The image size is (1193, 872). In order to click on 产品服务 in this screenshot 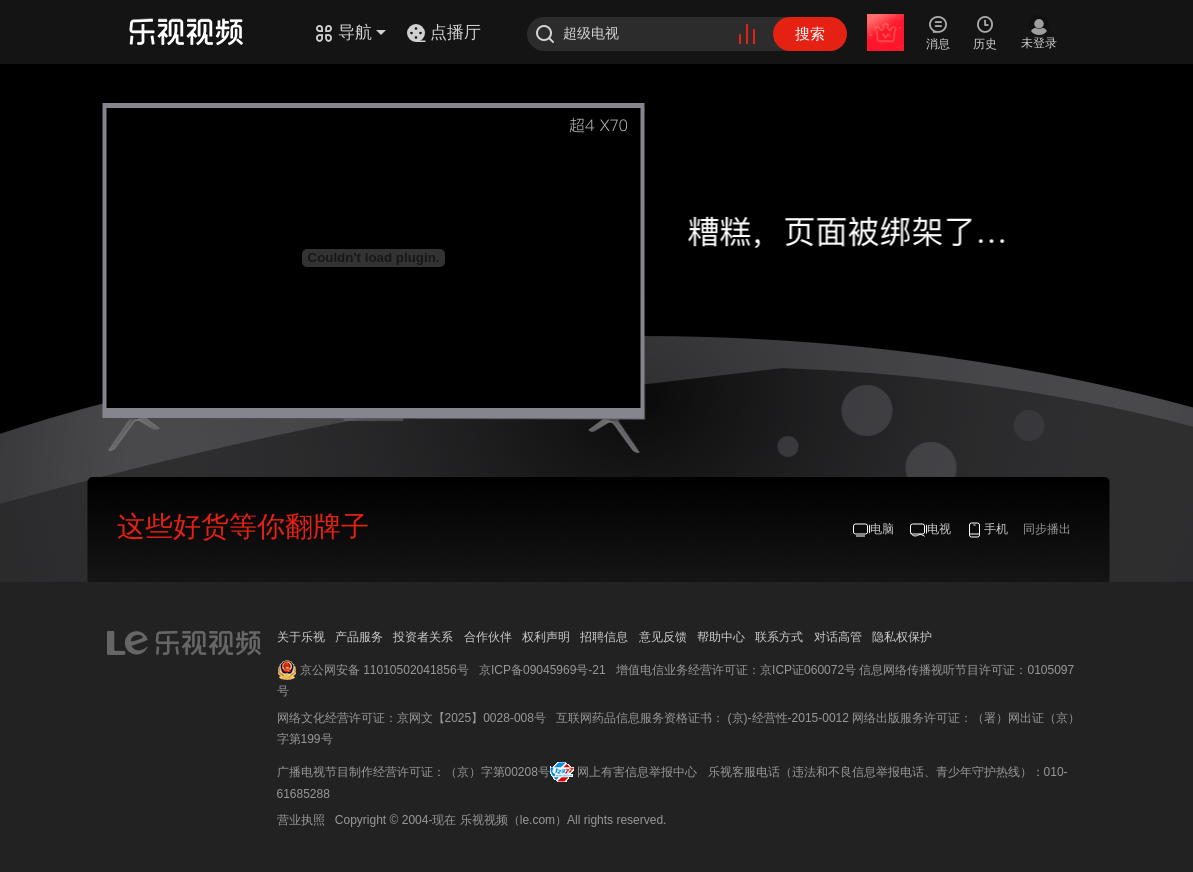, I will do `click(359, 637)`.